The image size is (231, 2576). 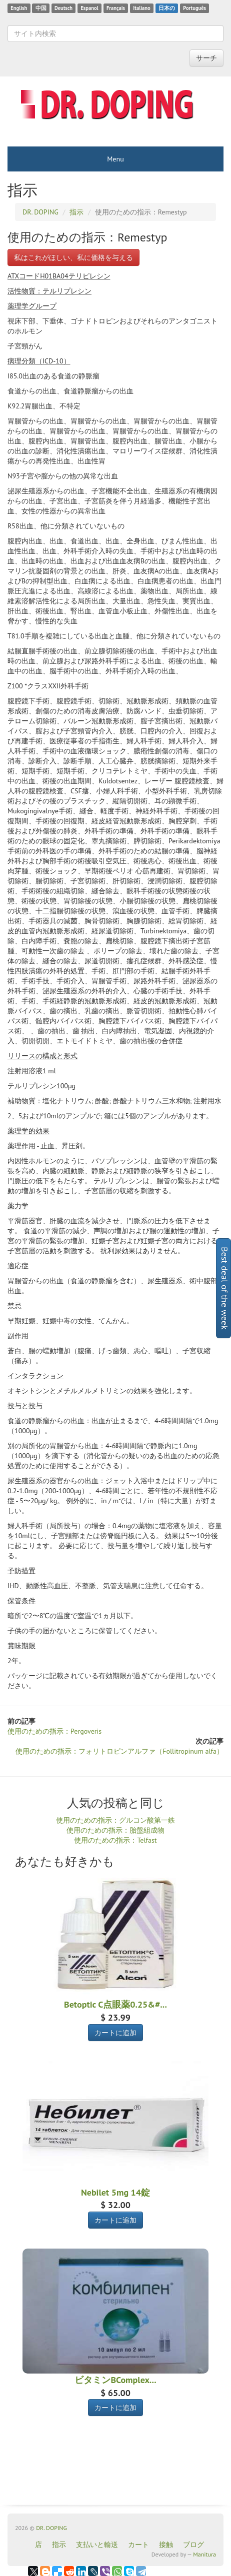 What do you see at coordinates (18, 7) in the screenshot?
I see `English` at bounding box center [18, 7].